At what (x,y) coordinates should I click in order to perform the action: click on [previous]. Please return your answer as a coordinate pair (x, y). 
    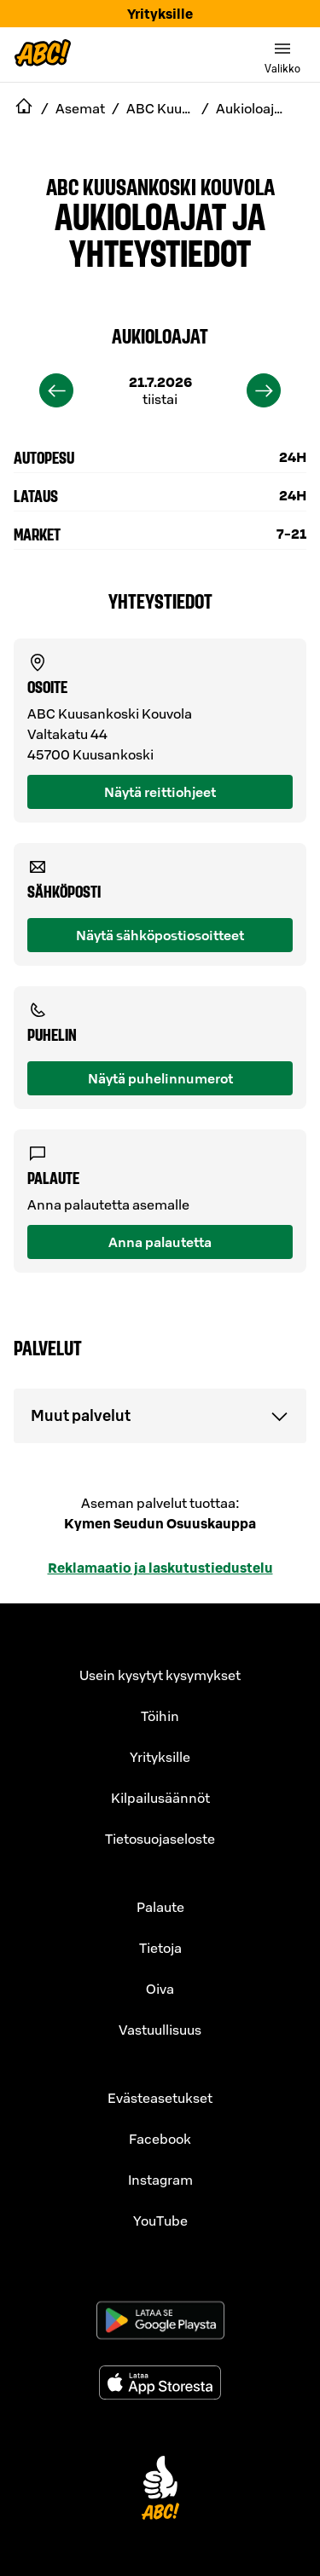
    Looking at the image, I should click on (56, 390).